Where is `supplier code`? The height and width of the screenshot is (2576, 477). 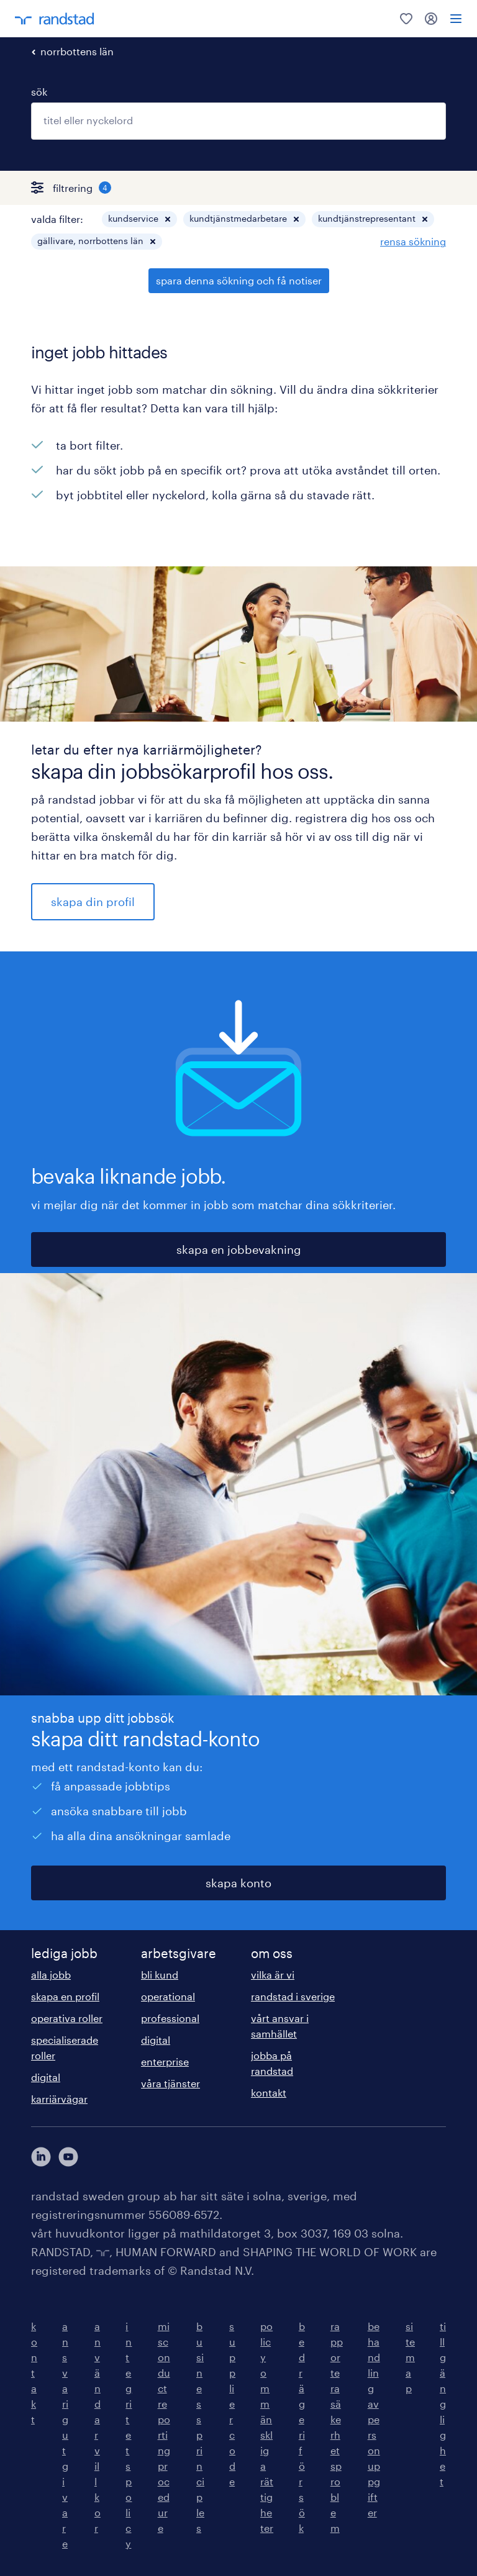 supplier code is located at coordinates (232, 2403).